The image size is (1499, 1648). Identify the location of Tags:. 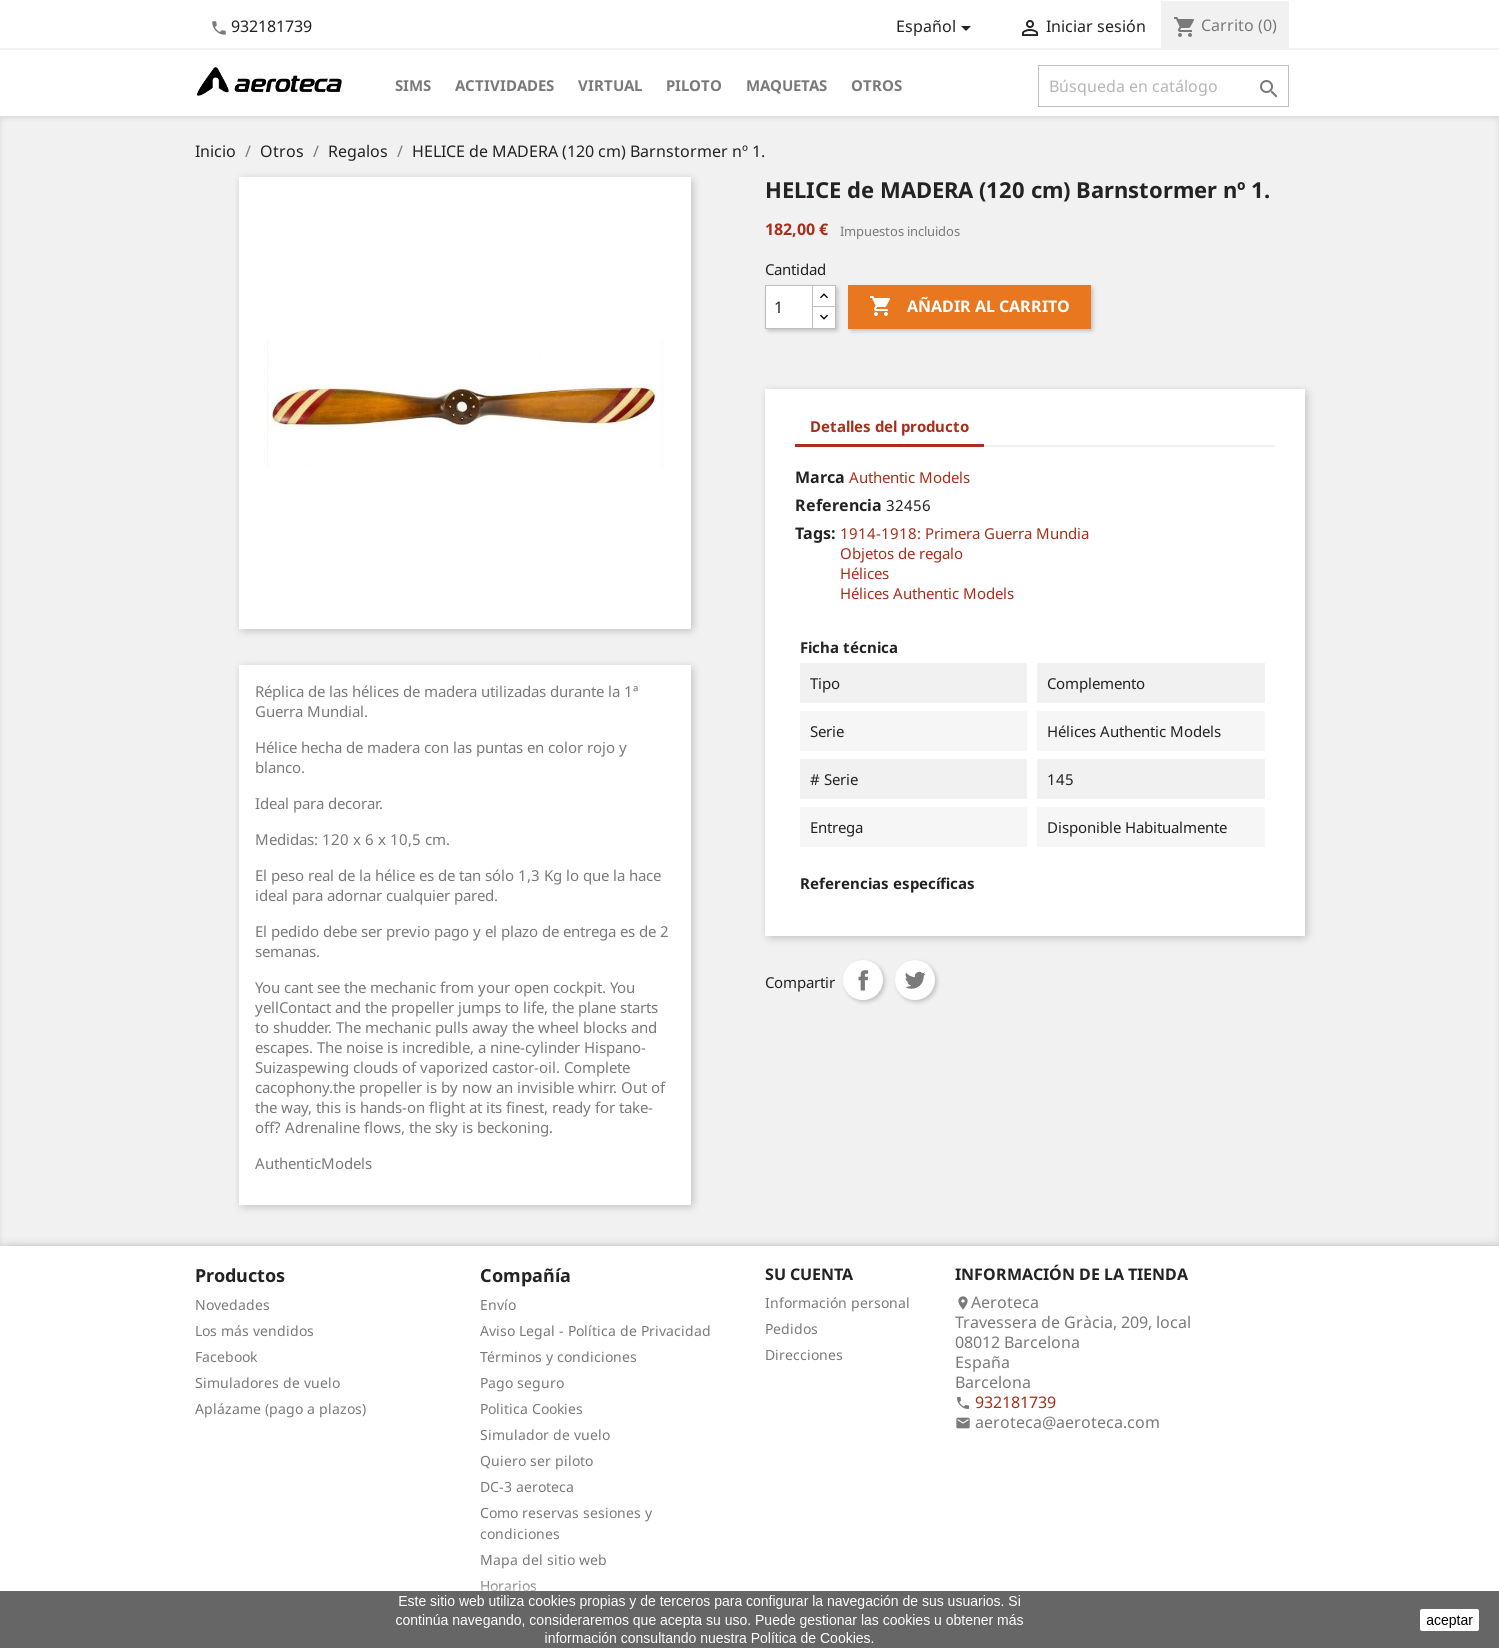
(815, 533).